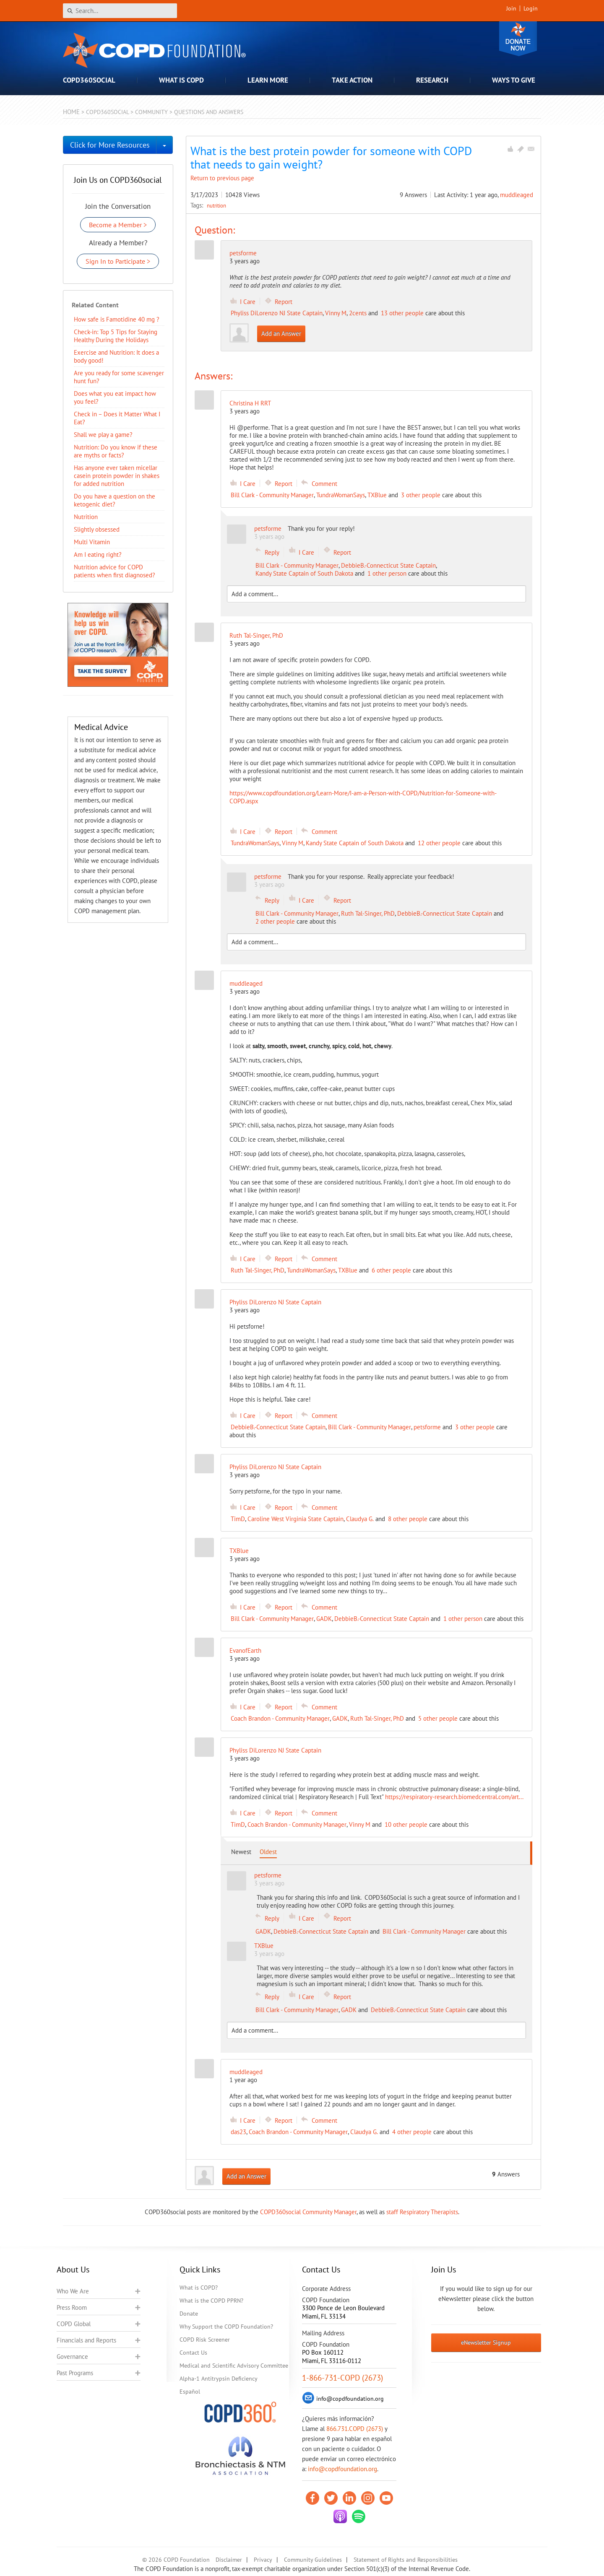 Image resolution: width=604 pixels, height=2576 pixels. I want to click on Has anyone ever taken micellar casein protein powder in shakes for added nutrition, so click(116, 476).